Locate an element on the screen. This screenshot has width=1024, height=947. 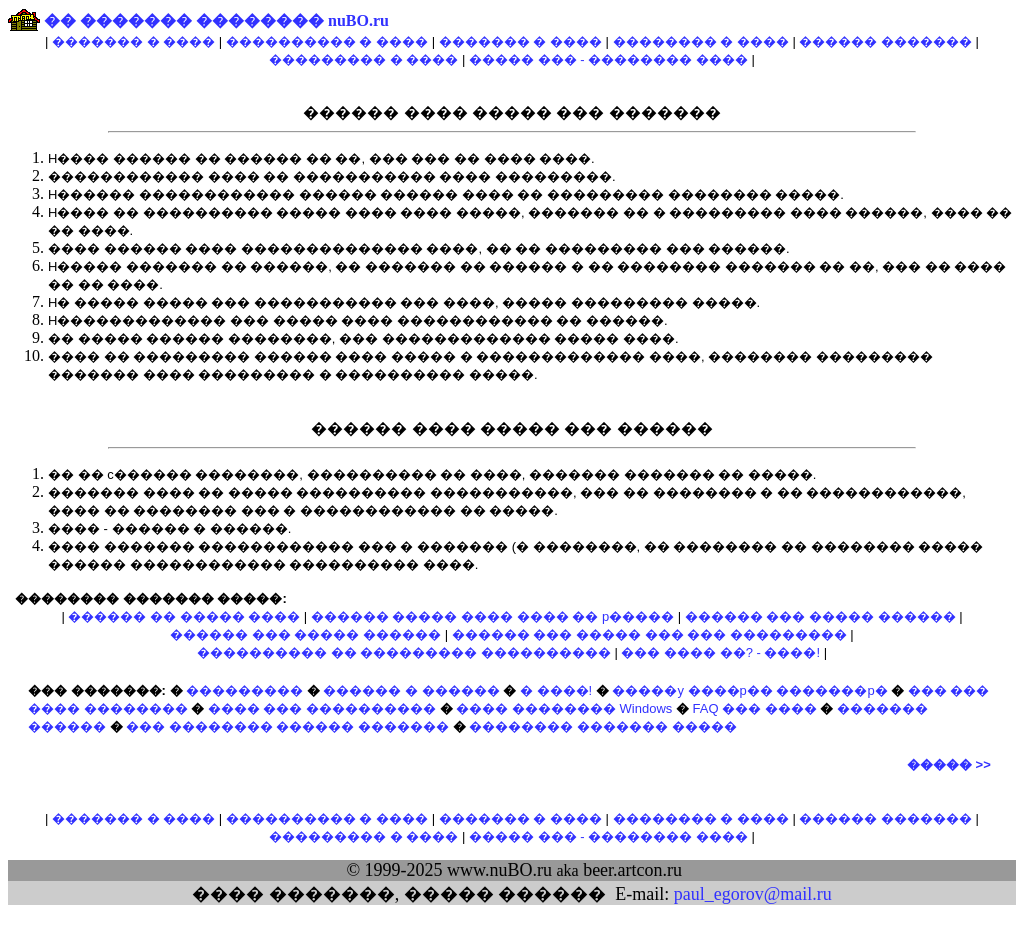
��������� � ���� is located at coordinates (363, 59).